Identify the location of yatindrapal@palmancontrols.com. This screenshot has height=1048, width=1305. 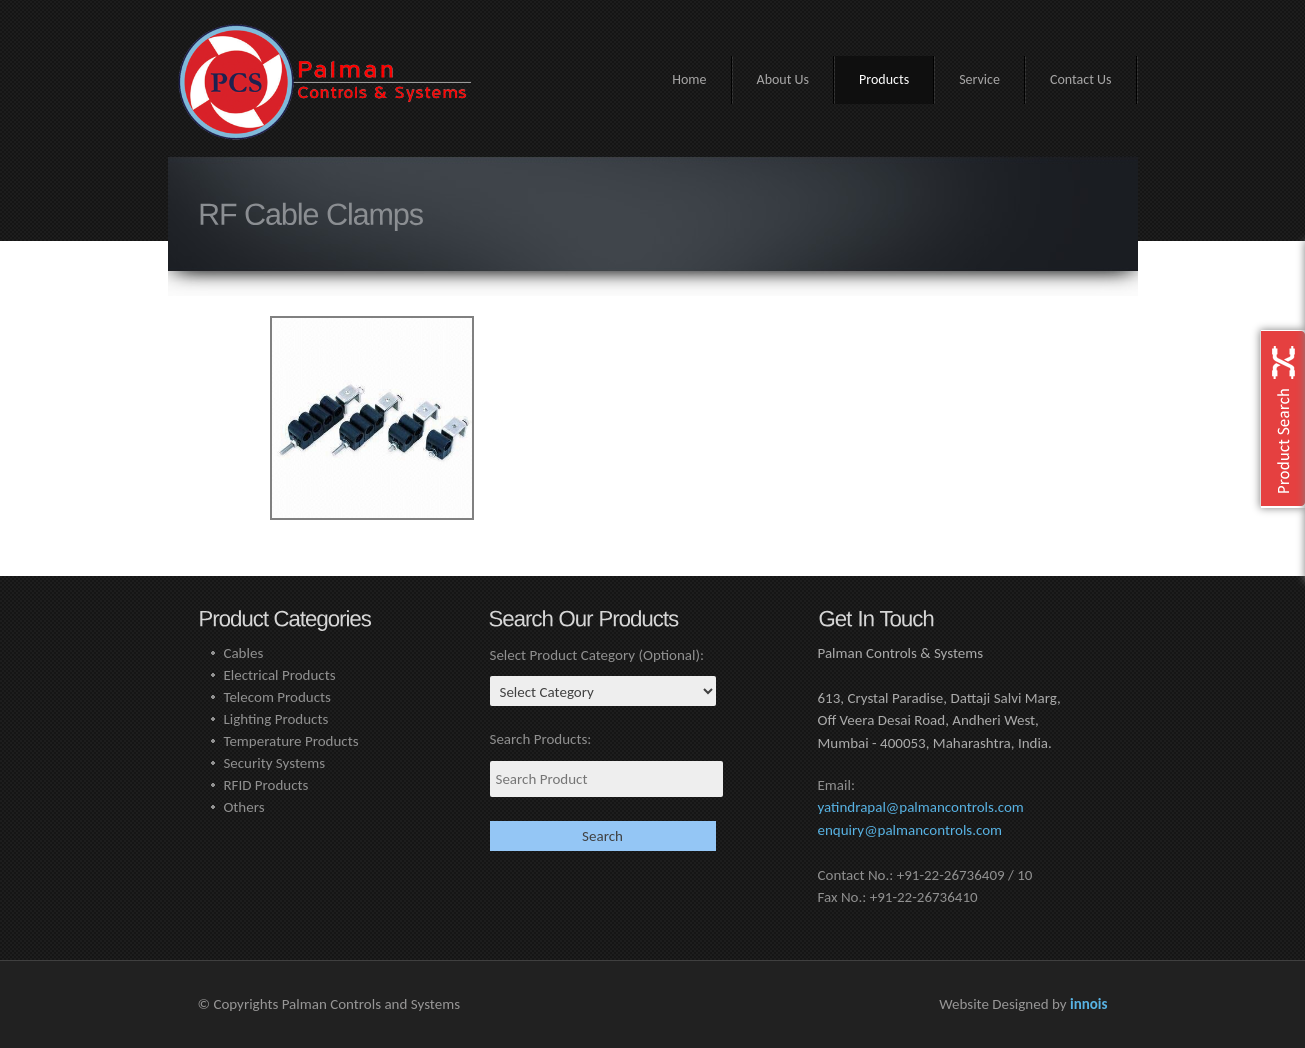
(921, 807).